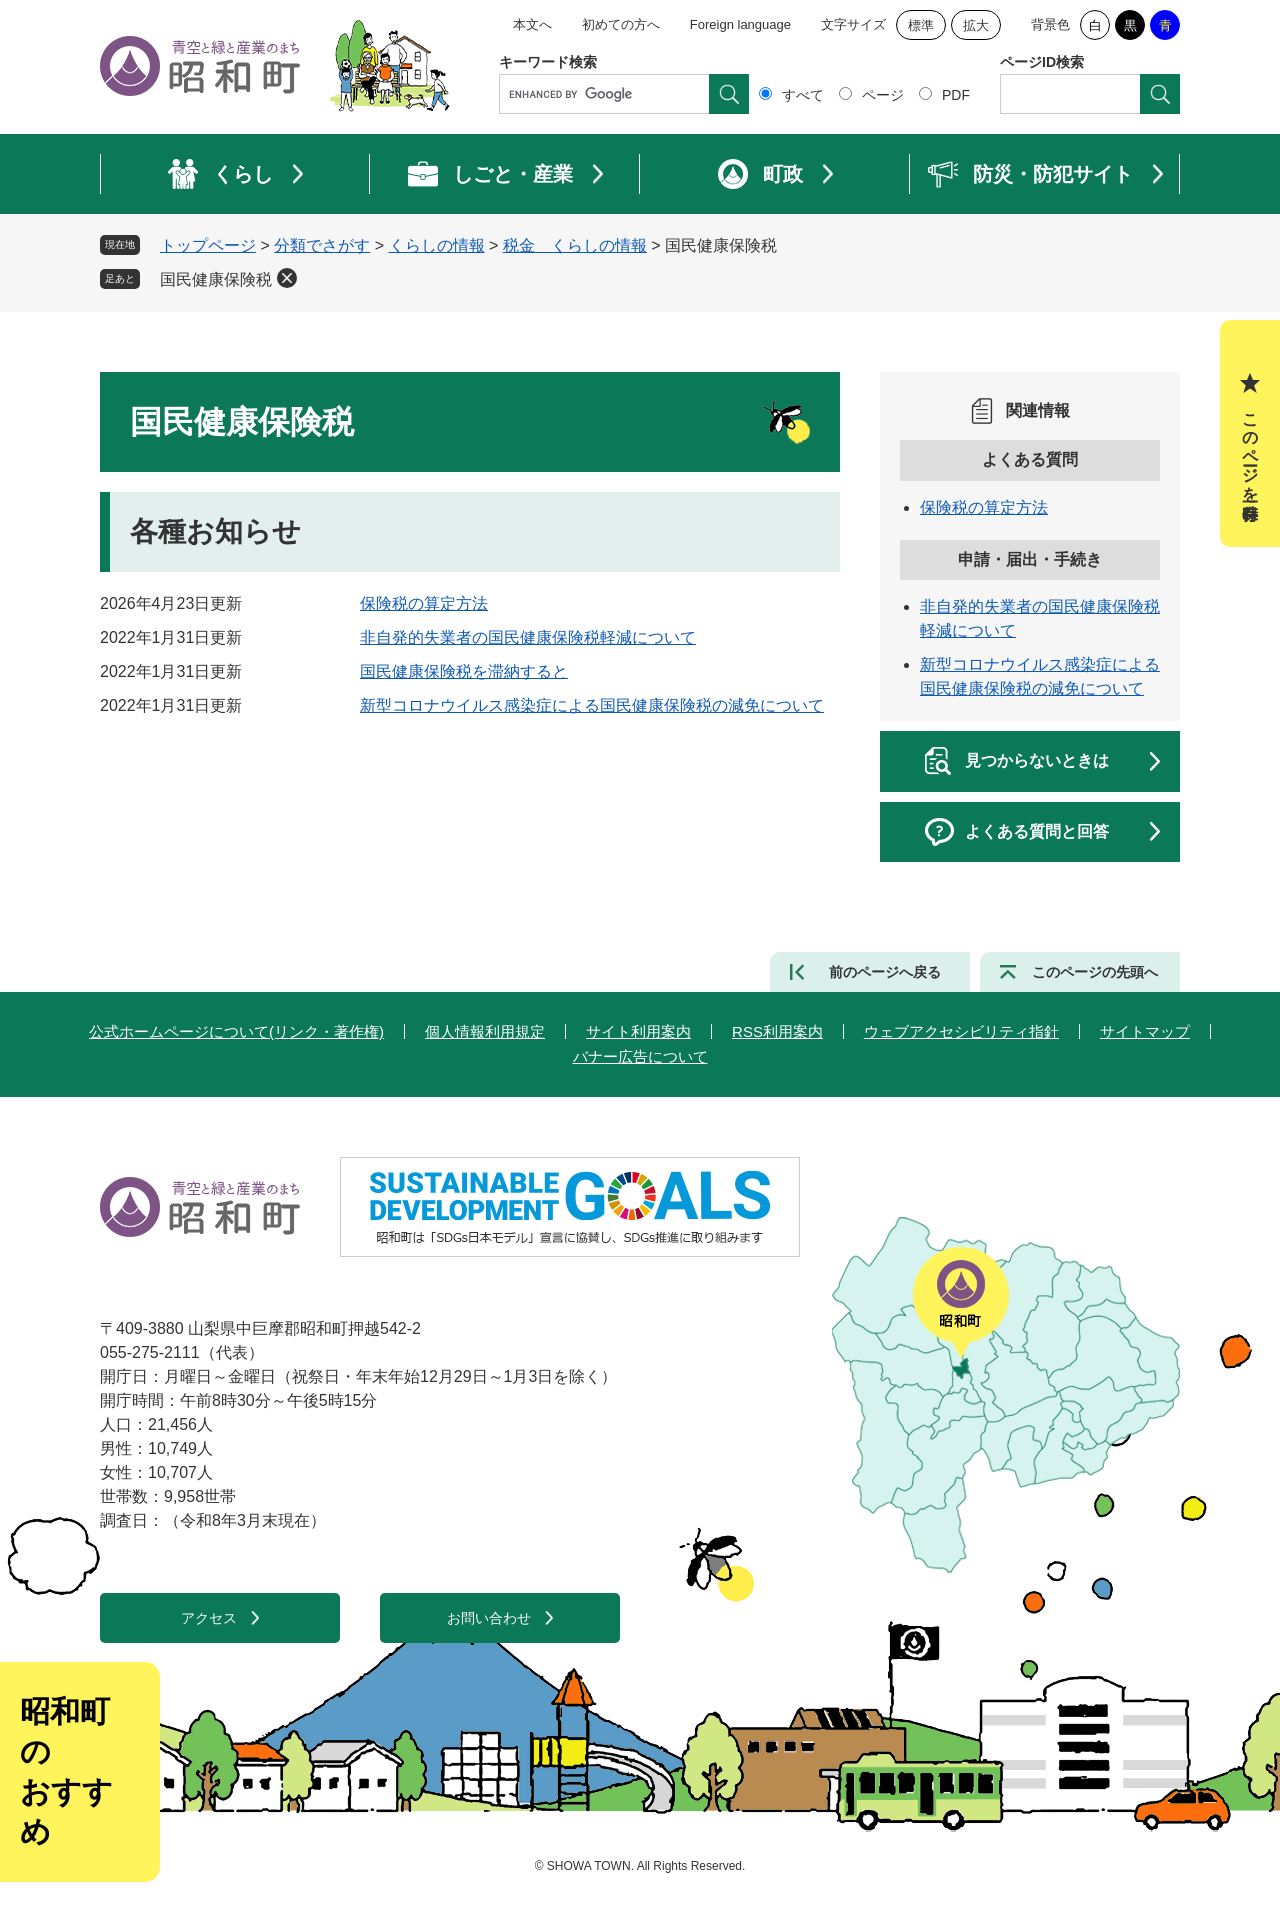 Image resolution: width=1280 pixels, height=1912 pixels. What do you see at coordinates (803, 95) in the screenshot?
I see `すべて` at bounding box center [803, 95].